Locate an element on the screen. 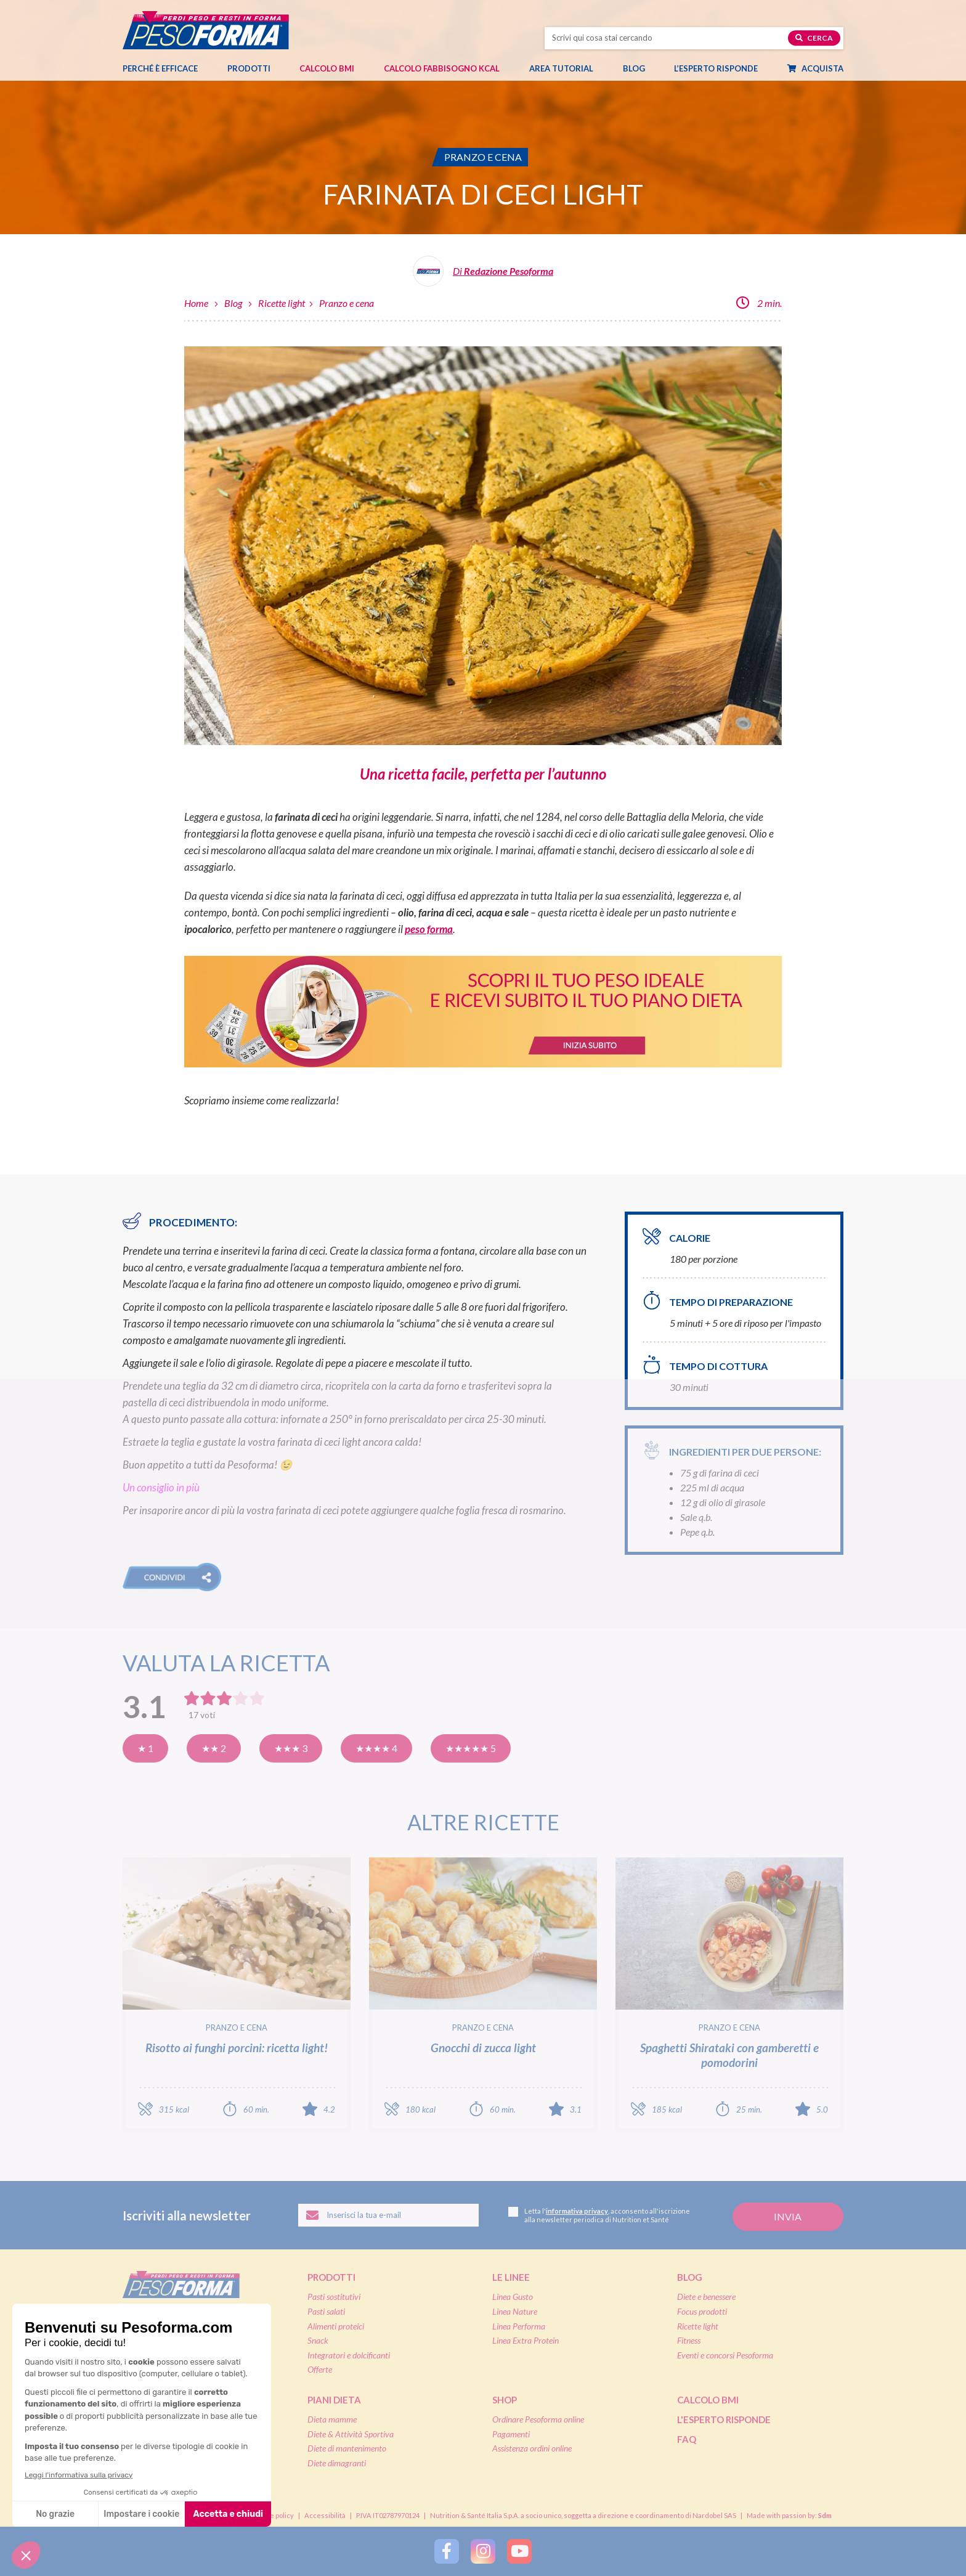  Calcolo BMI is located at coordinates (326, 68).